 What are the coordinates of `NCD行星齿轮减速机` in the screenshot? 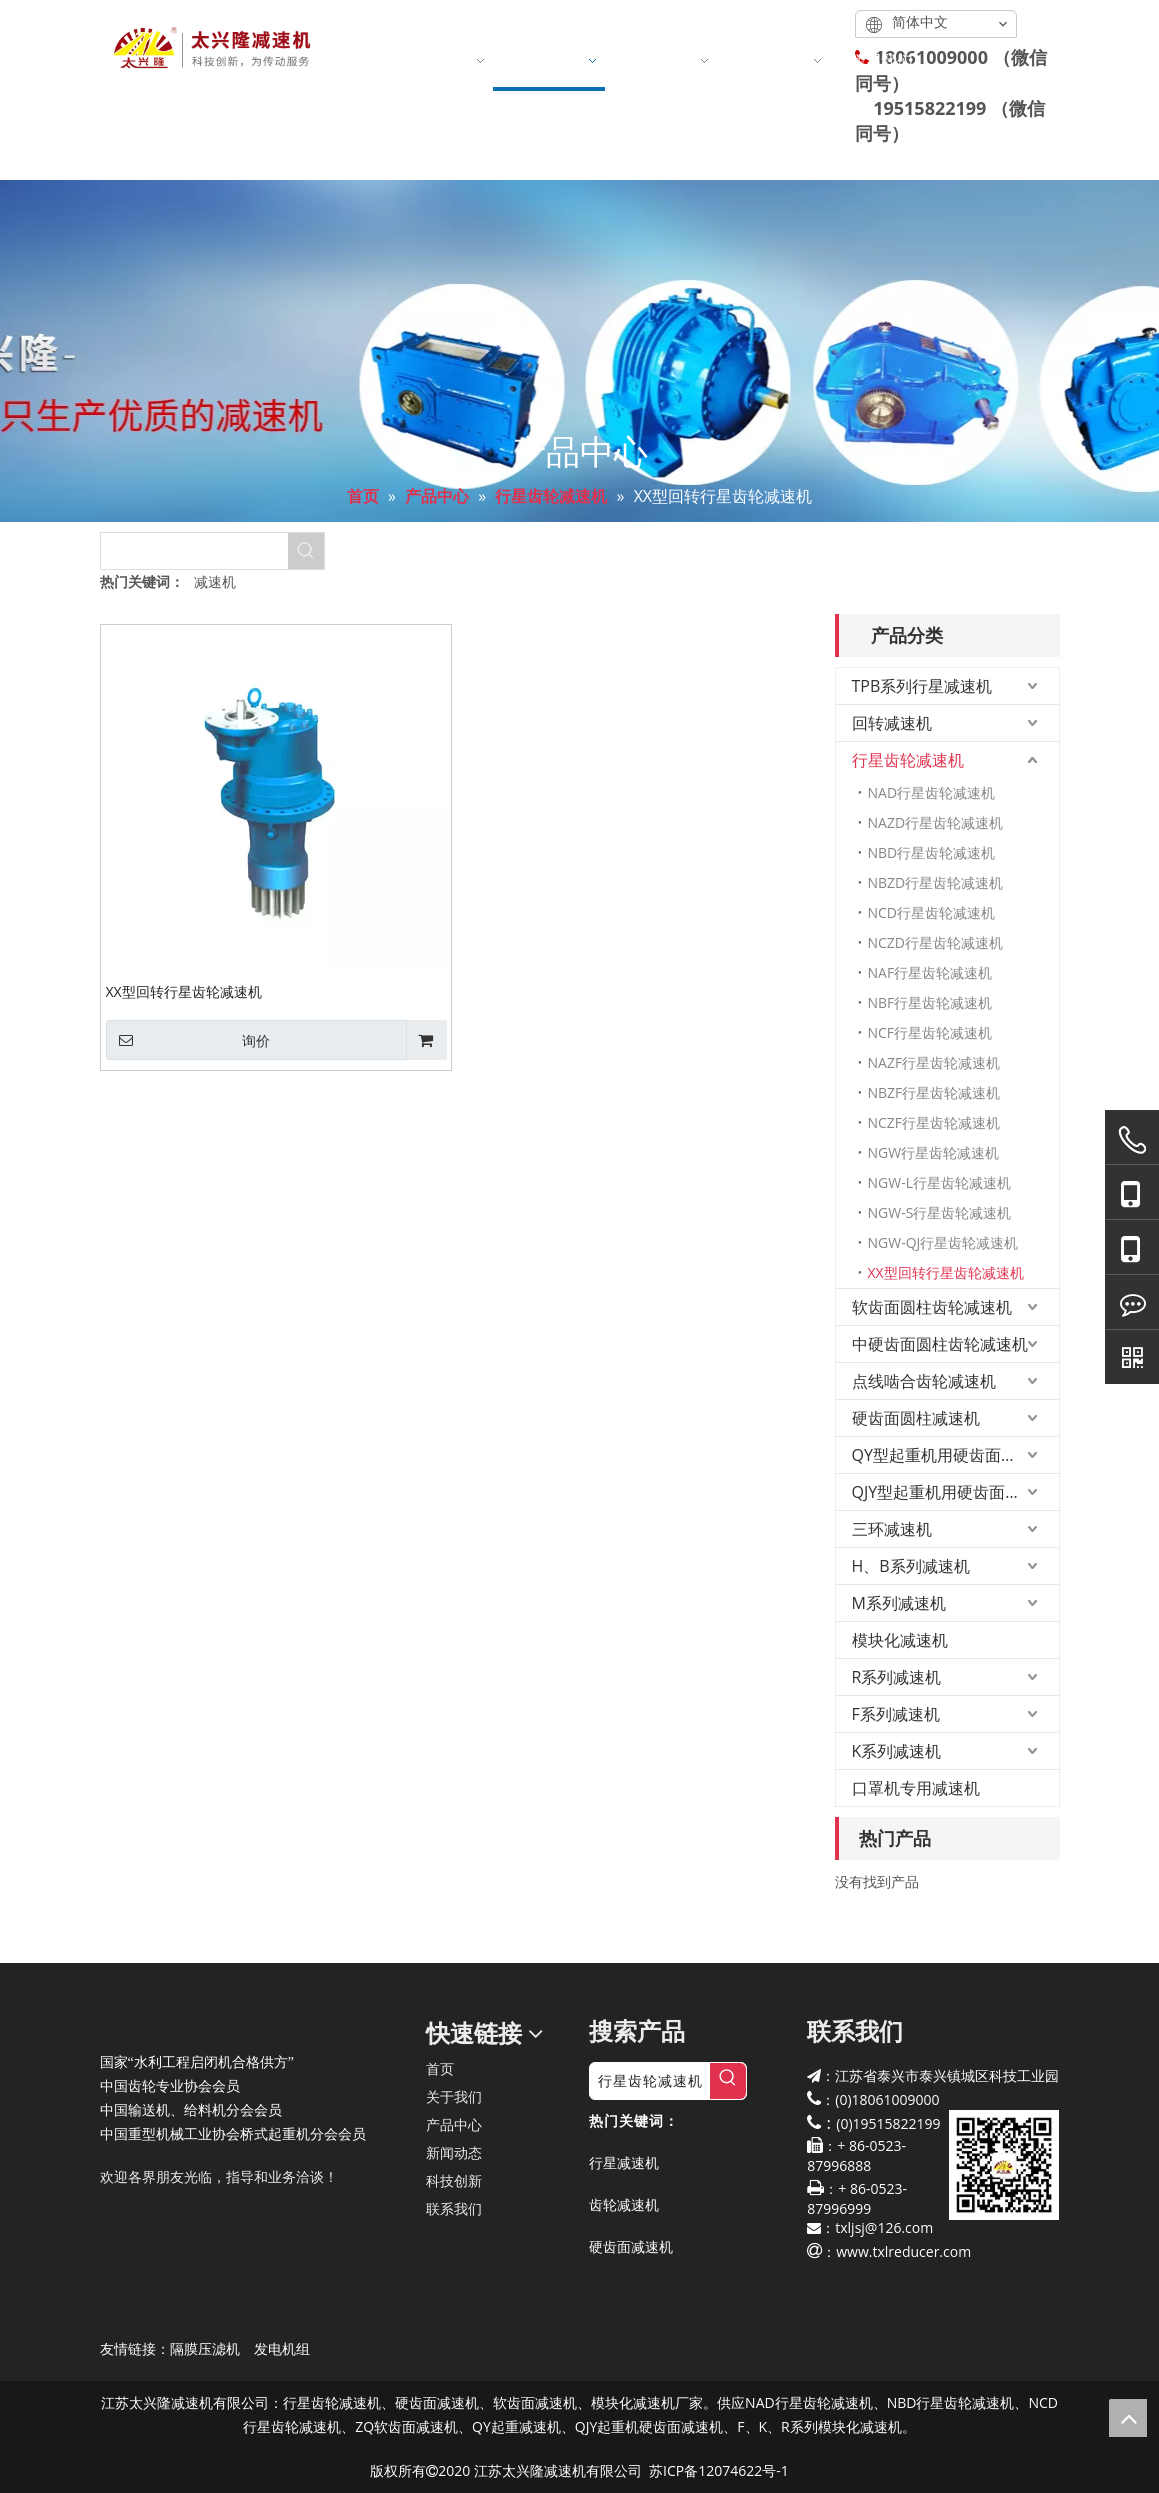 It's located at (932, 912).